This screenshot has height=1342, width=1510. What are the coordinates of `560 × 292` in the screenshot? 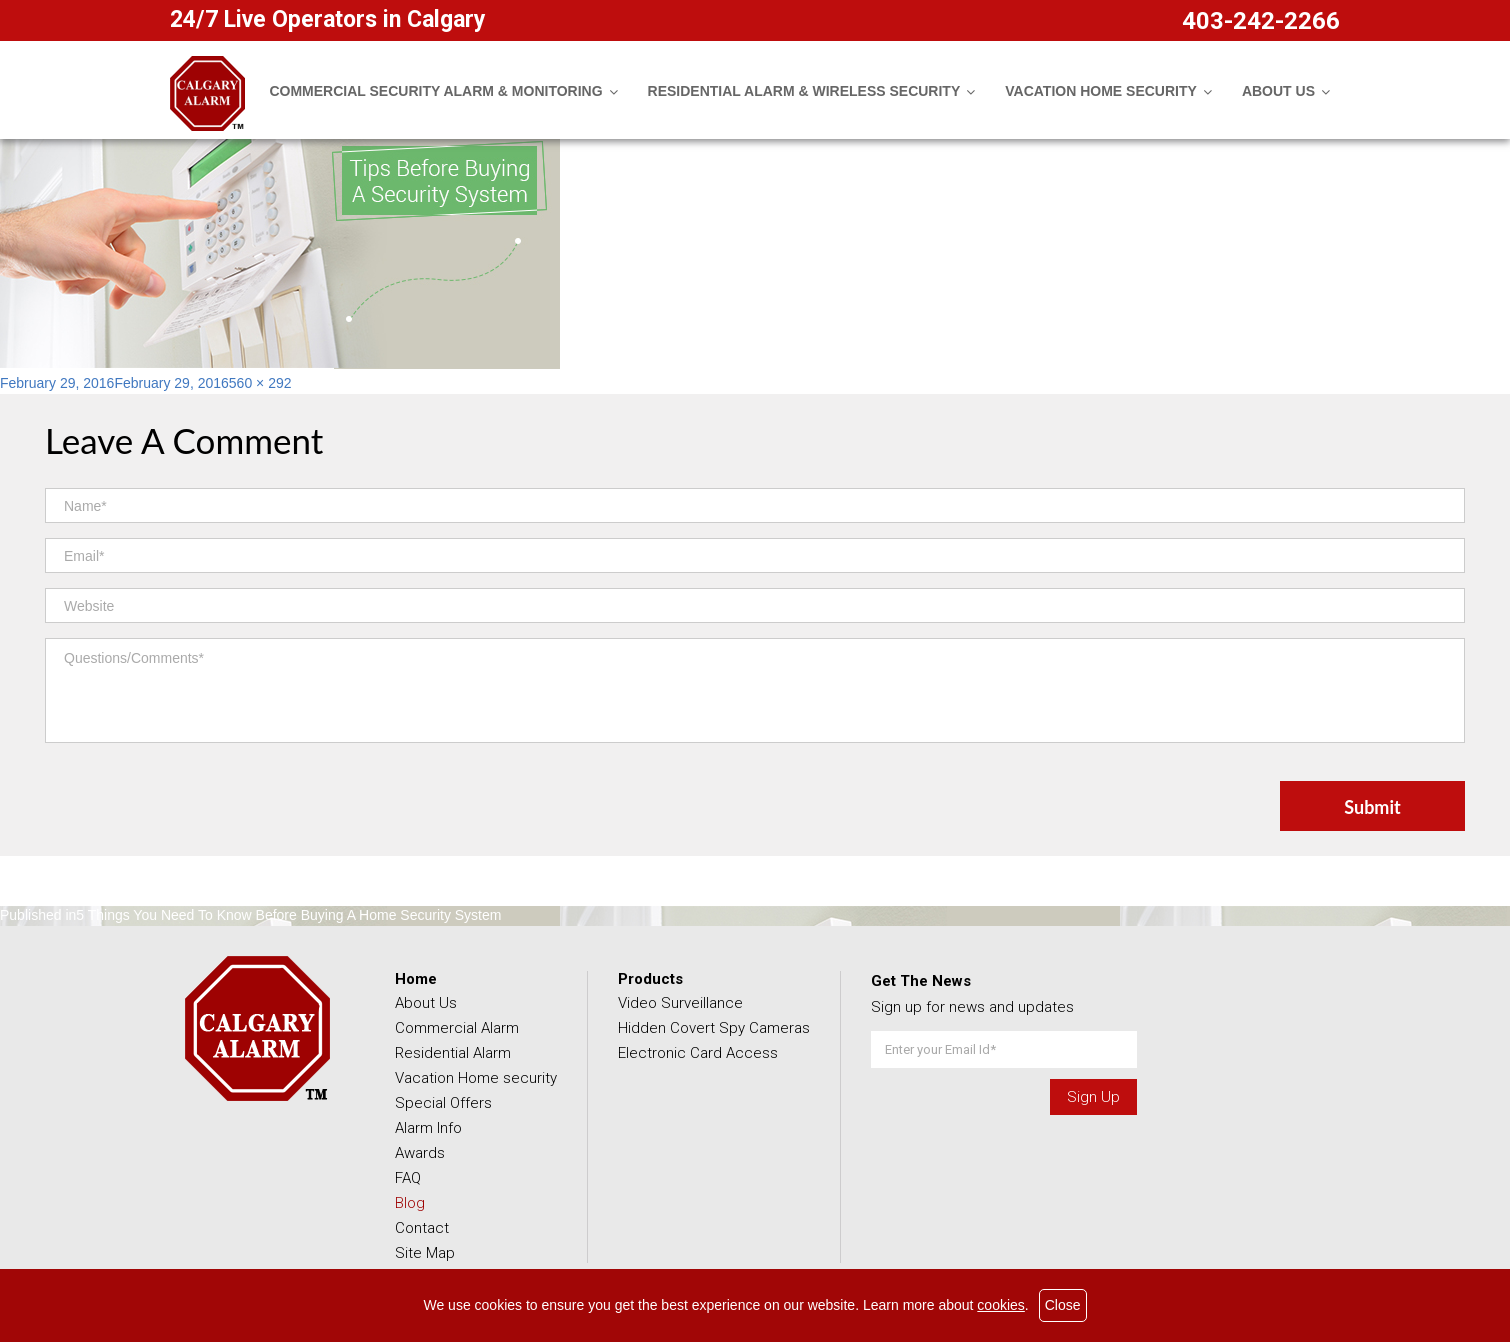 It's located at (260, 383).